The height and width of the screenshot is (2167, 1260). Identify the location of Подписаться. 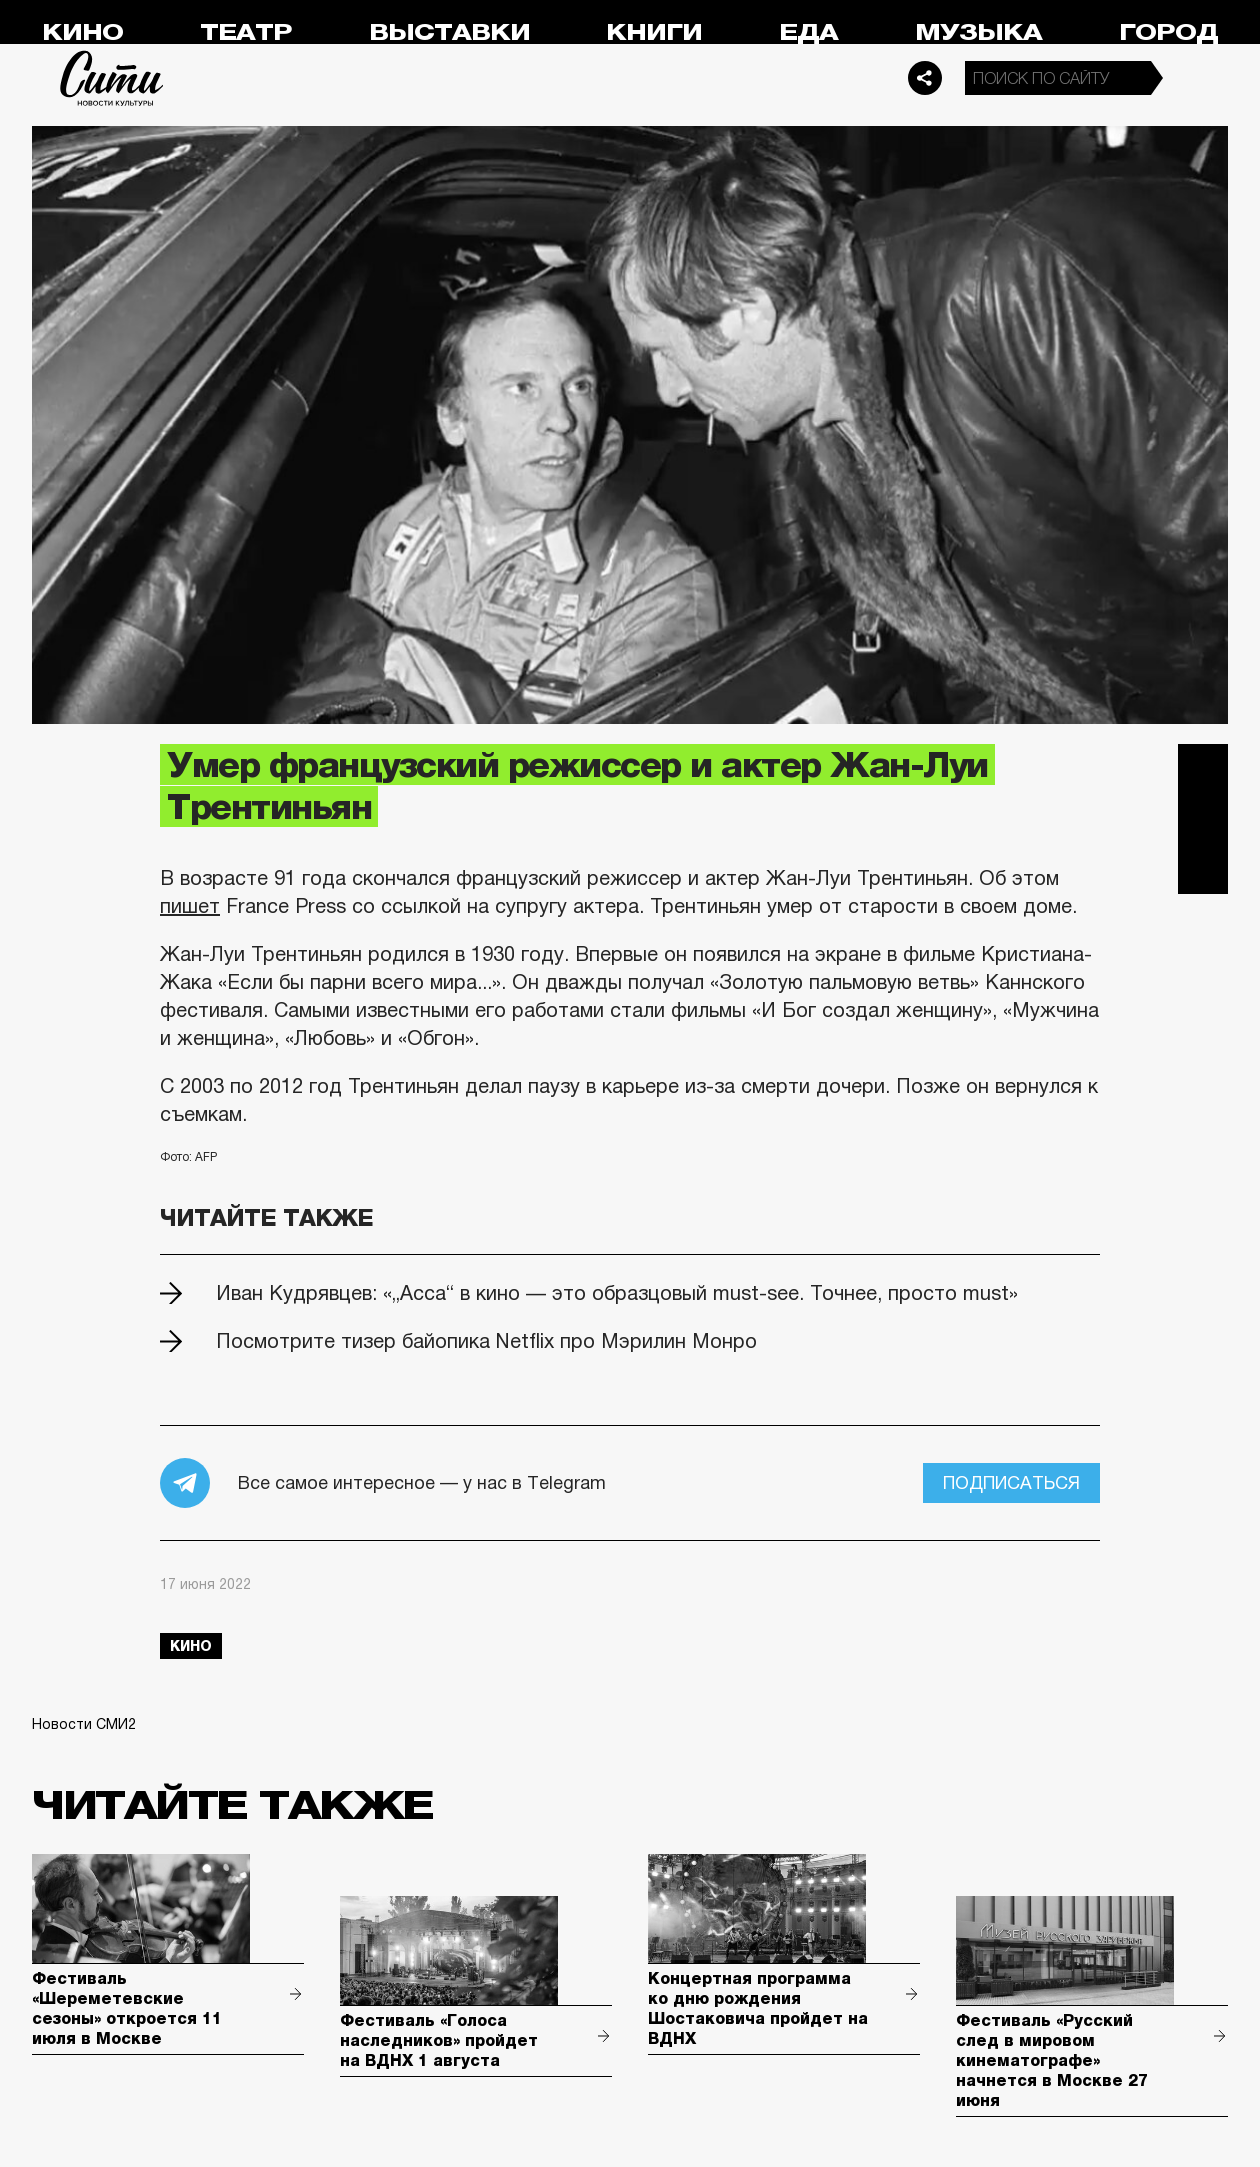
(1011, 1483).